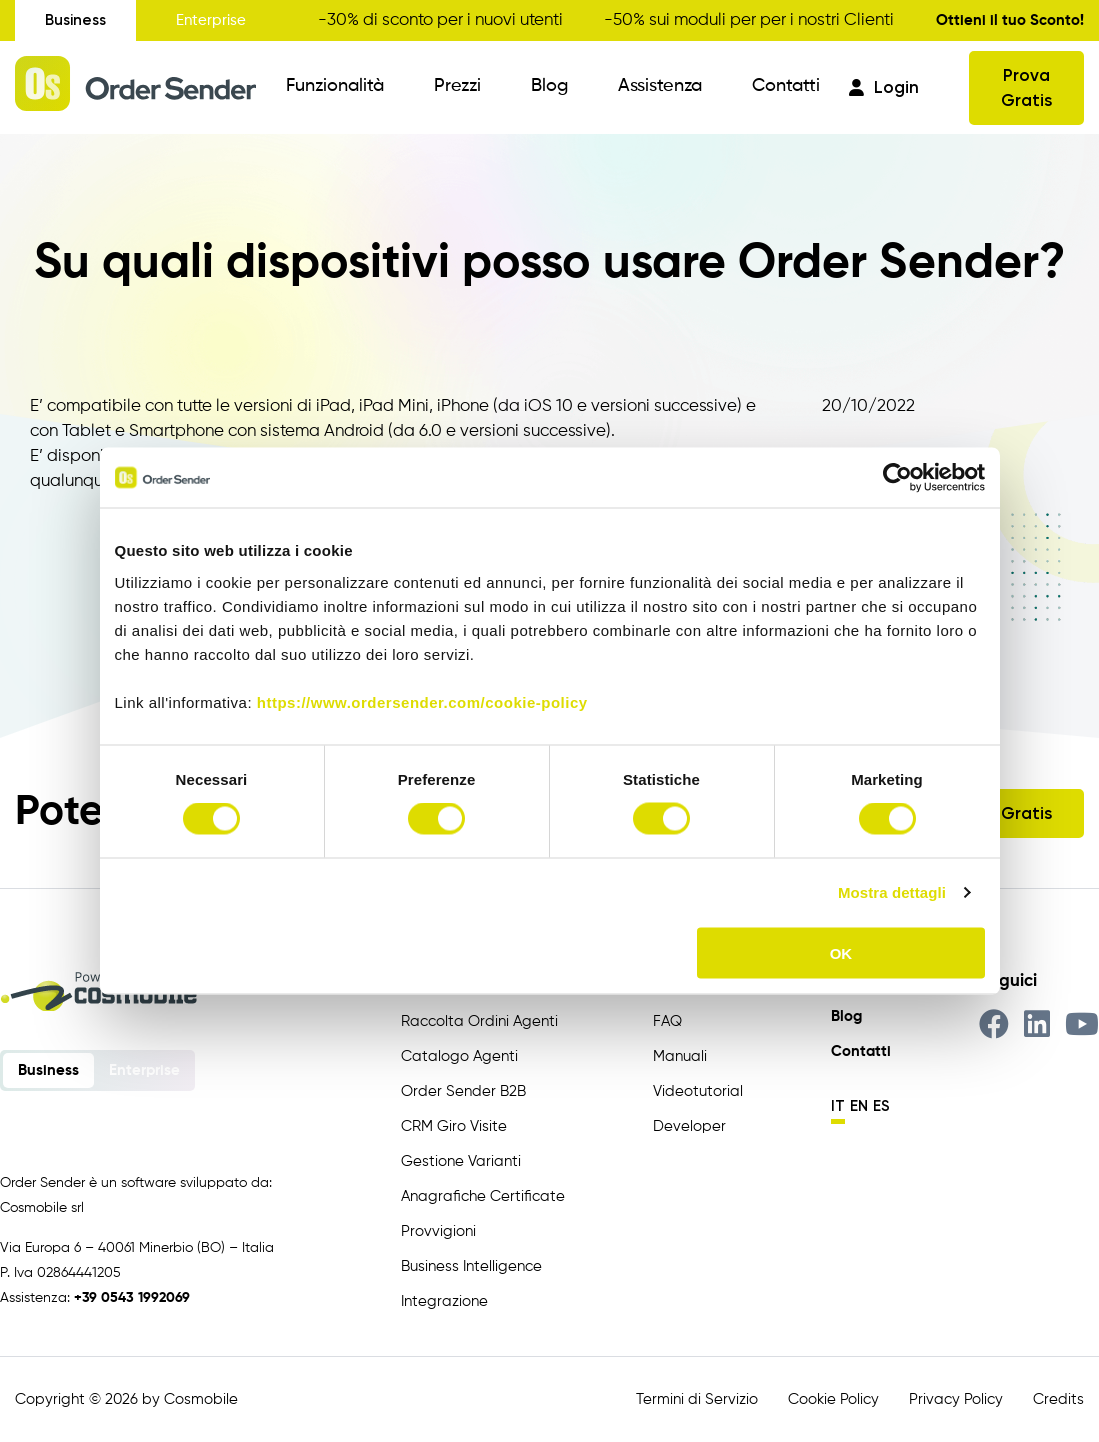  I want to click on Integrazione, so click(444, 1301).